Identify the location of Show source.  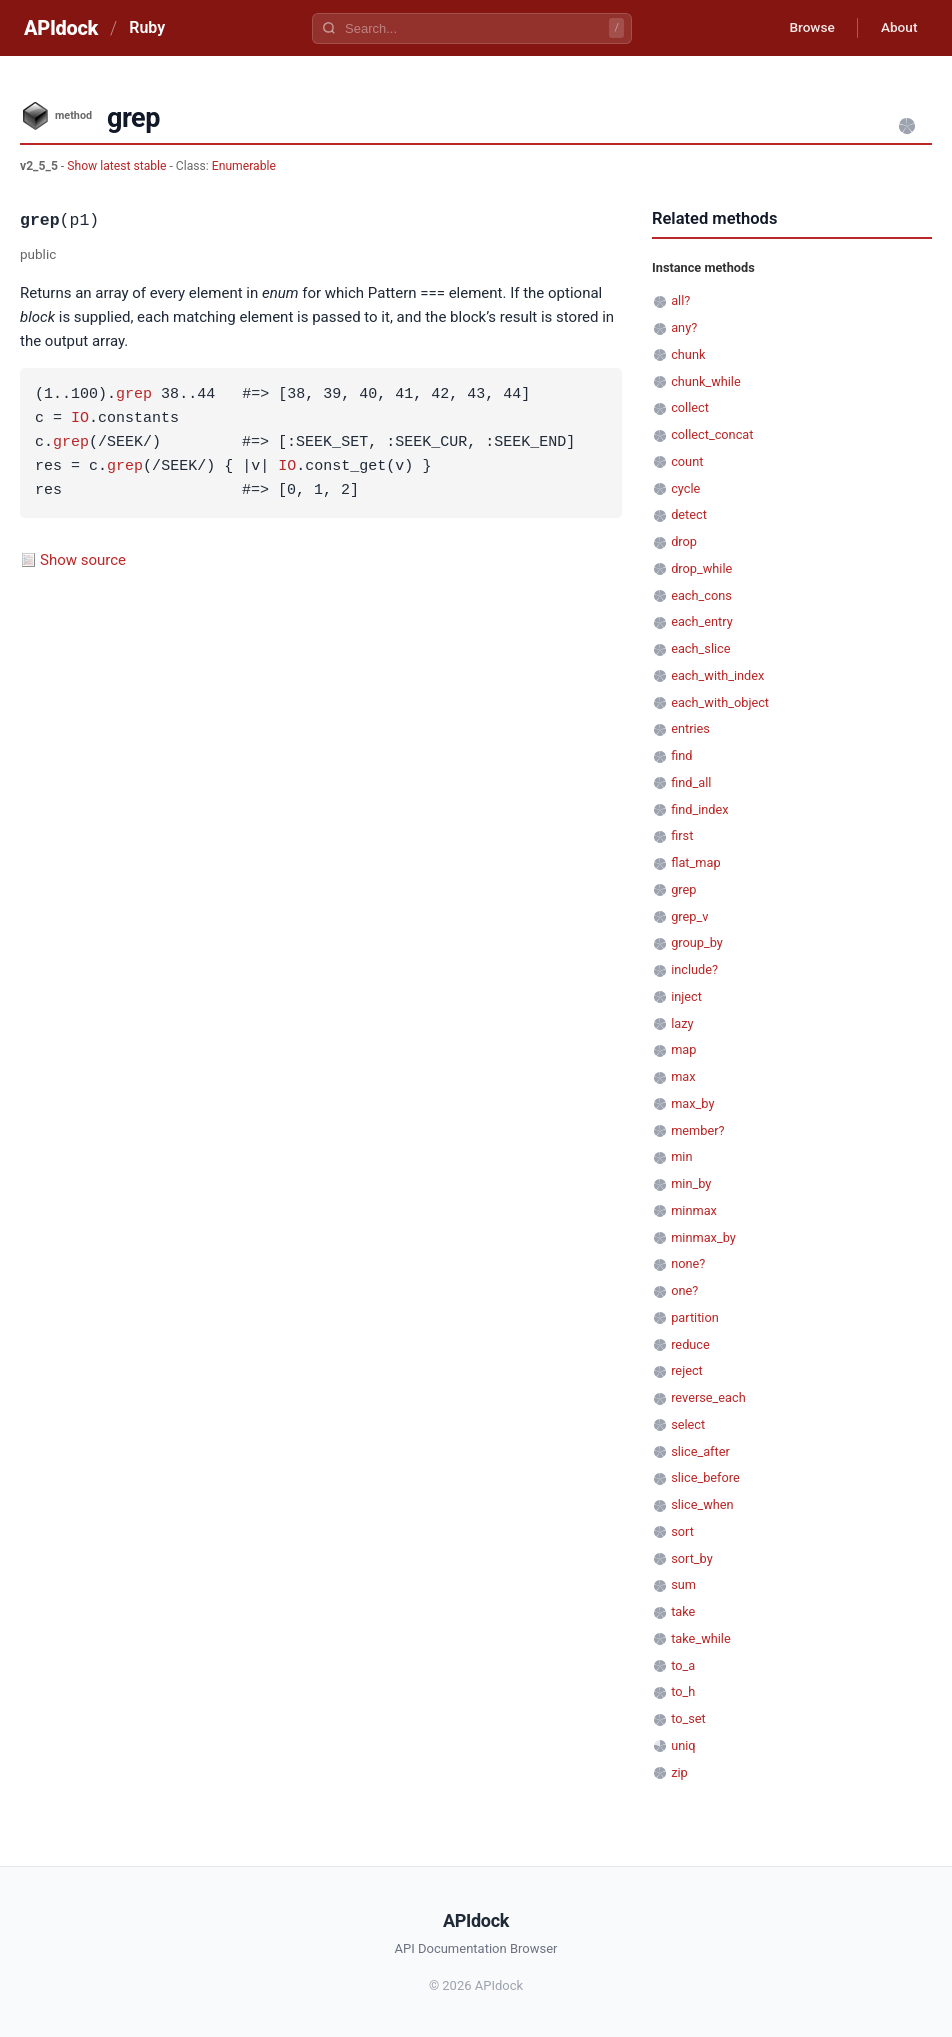
(83, 560).